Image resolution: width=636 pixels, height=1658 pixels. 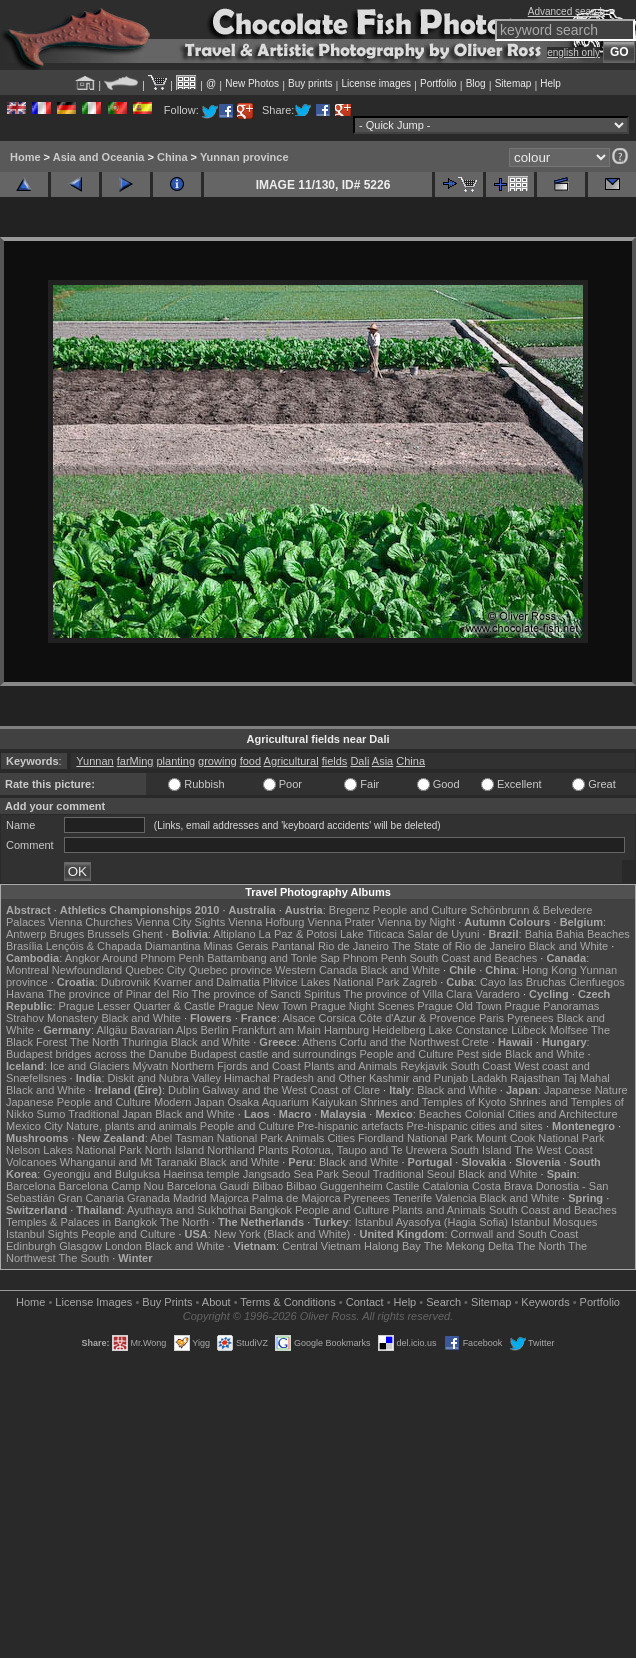 What do you see at coordinates (415, 1138) in the screenshot?
I see `Fiordland National Park` at bounding box center [415, 1138].